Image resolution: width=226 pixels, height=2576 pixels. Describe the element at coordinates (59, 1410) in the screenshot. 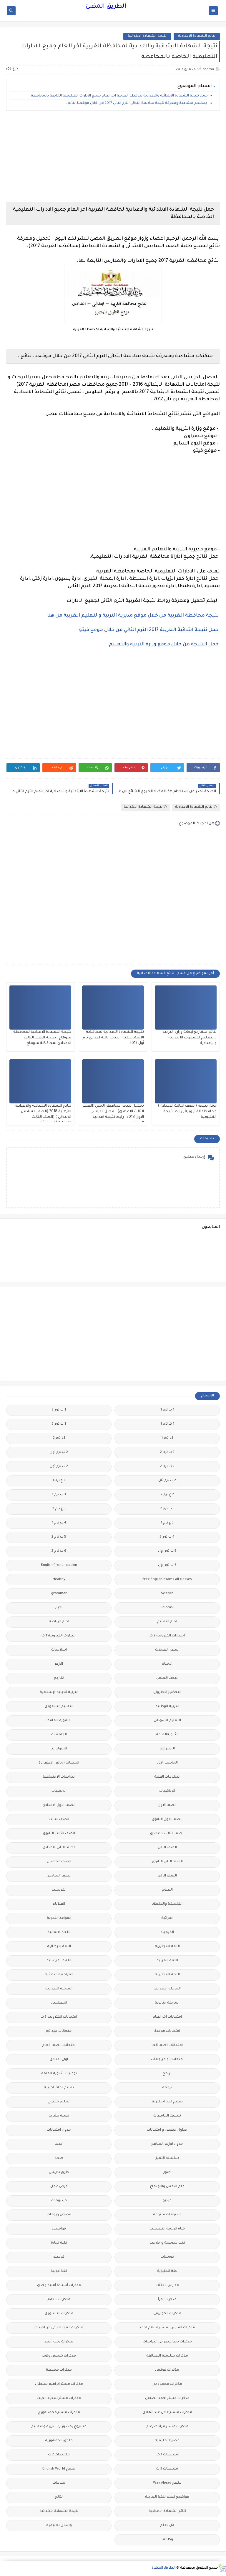

I see `1 ب ترم 2` at that location.